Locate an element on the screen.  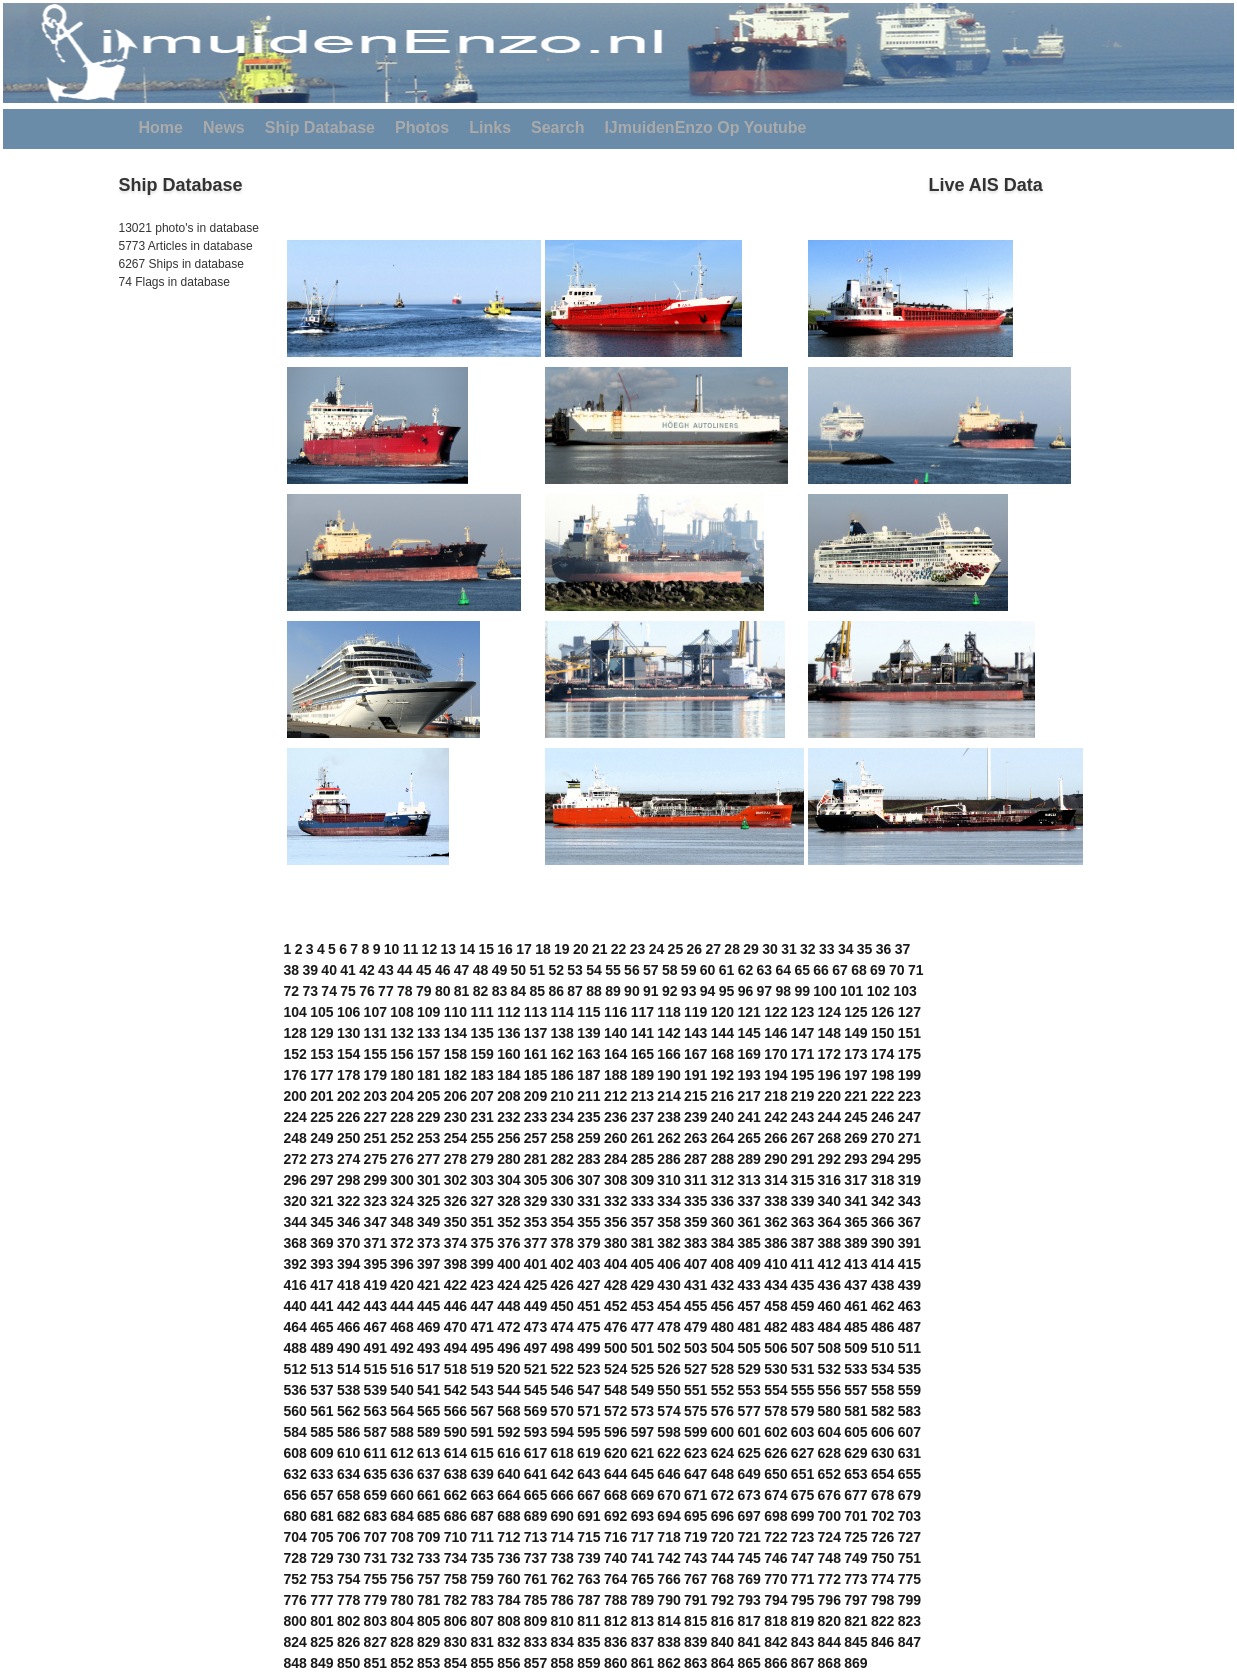
642 is located at coordinates (562, 1474).